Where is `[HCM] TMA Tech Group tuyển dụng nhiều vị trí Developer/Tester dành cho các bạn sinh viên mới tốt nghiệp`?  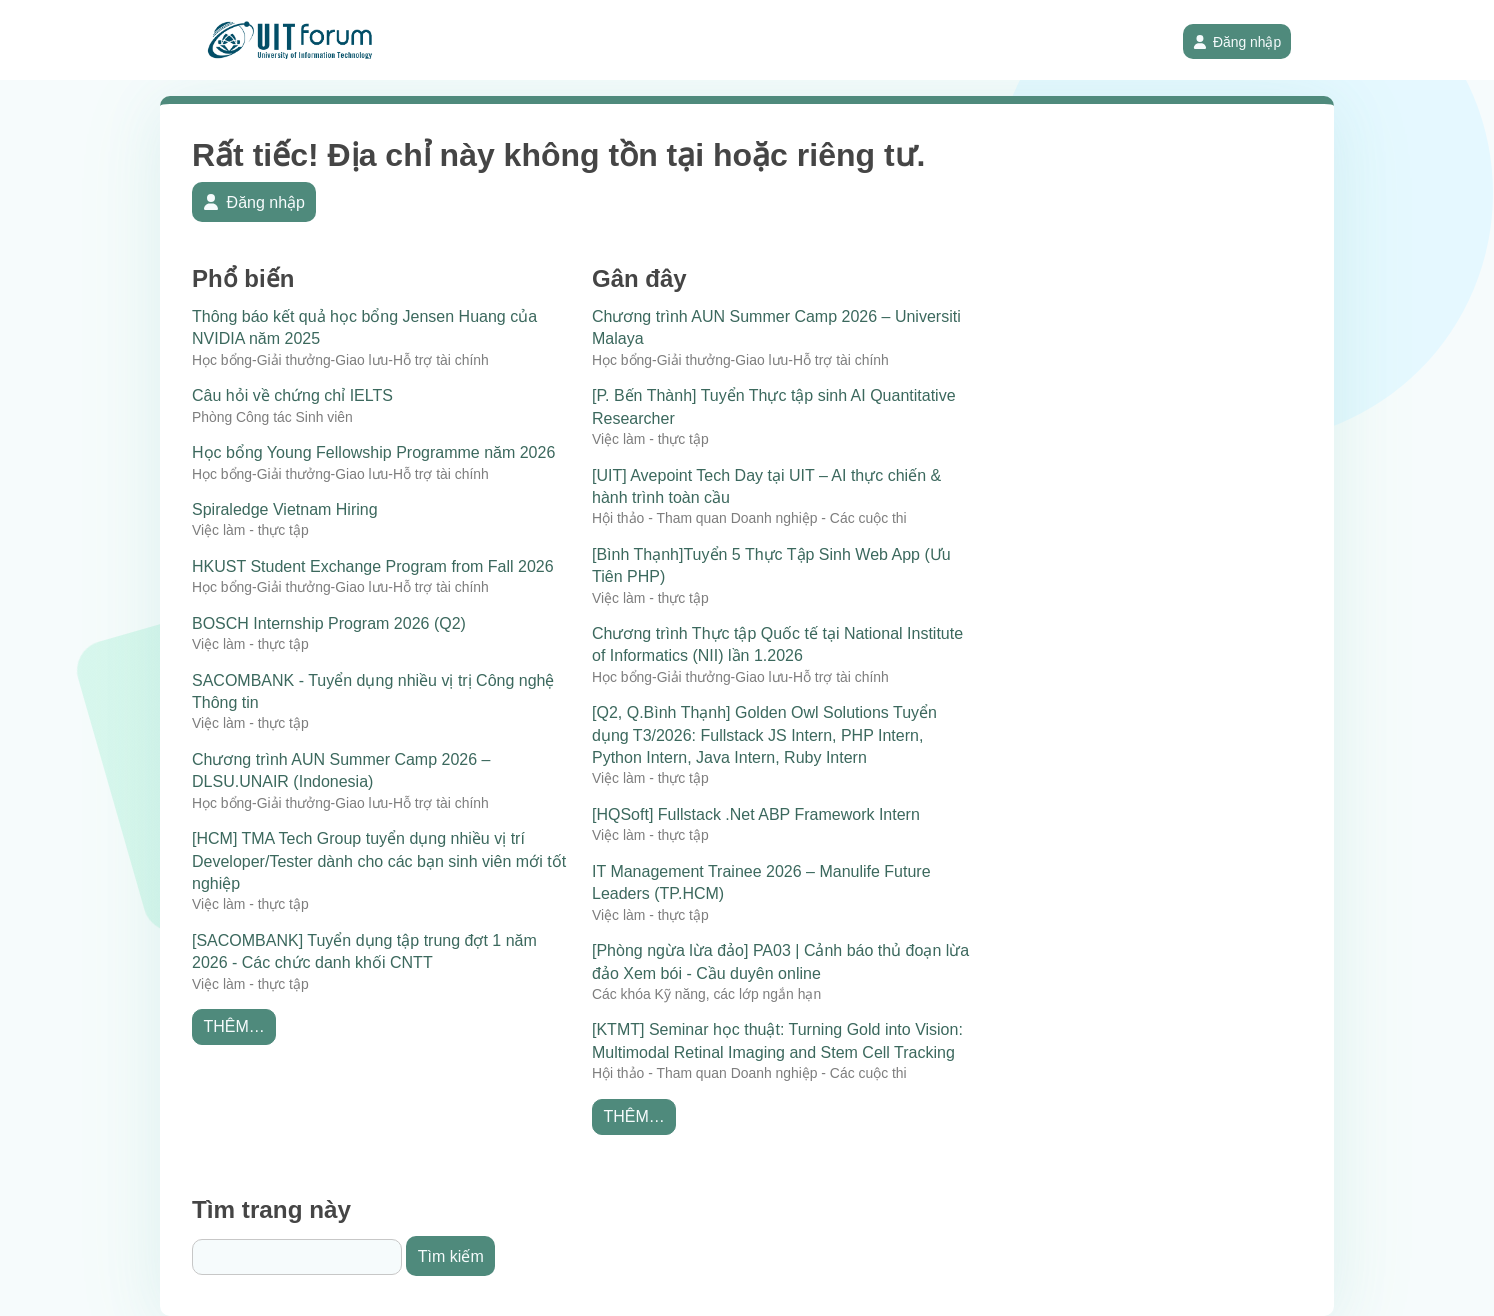
[HCM] TMA Tech Group tuyển dụng nhiều vị trí Developer/Tester dành cho các bạn sinh viên mới tốt nghiệp is located at coordinates (379, 861).